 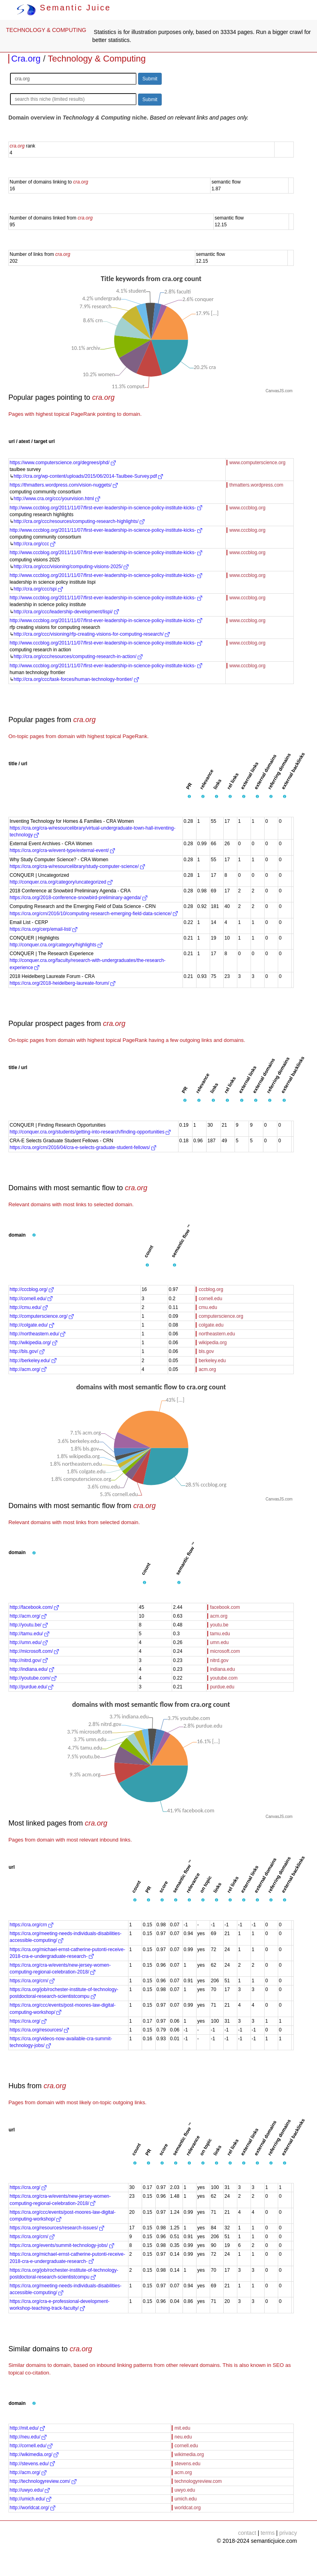 I want to click on https://cra.org/crn/2016/10/computing-research-emerging-field-data-science/, so click(x=94, y=913).